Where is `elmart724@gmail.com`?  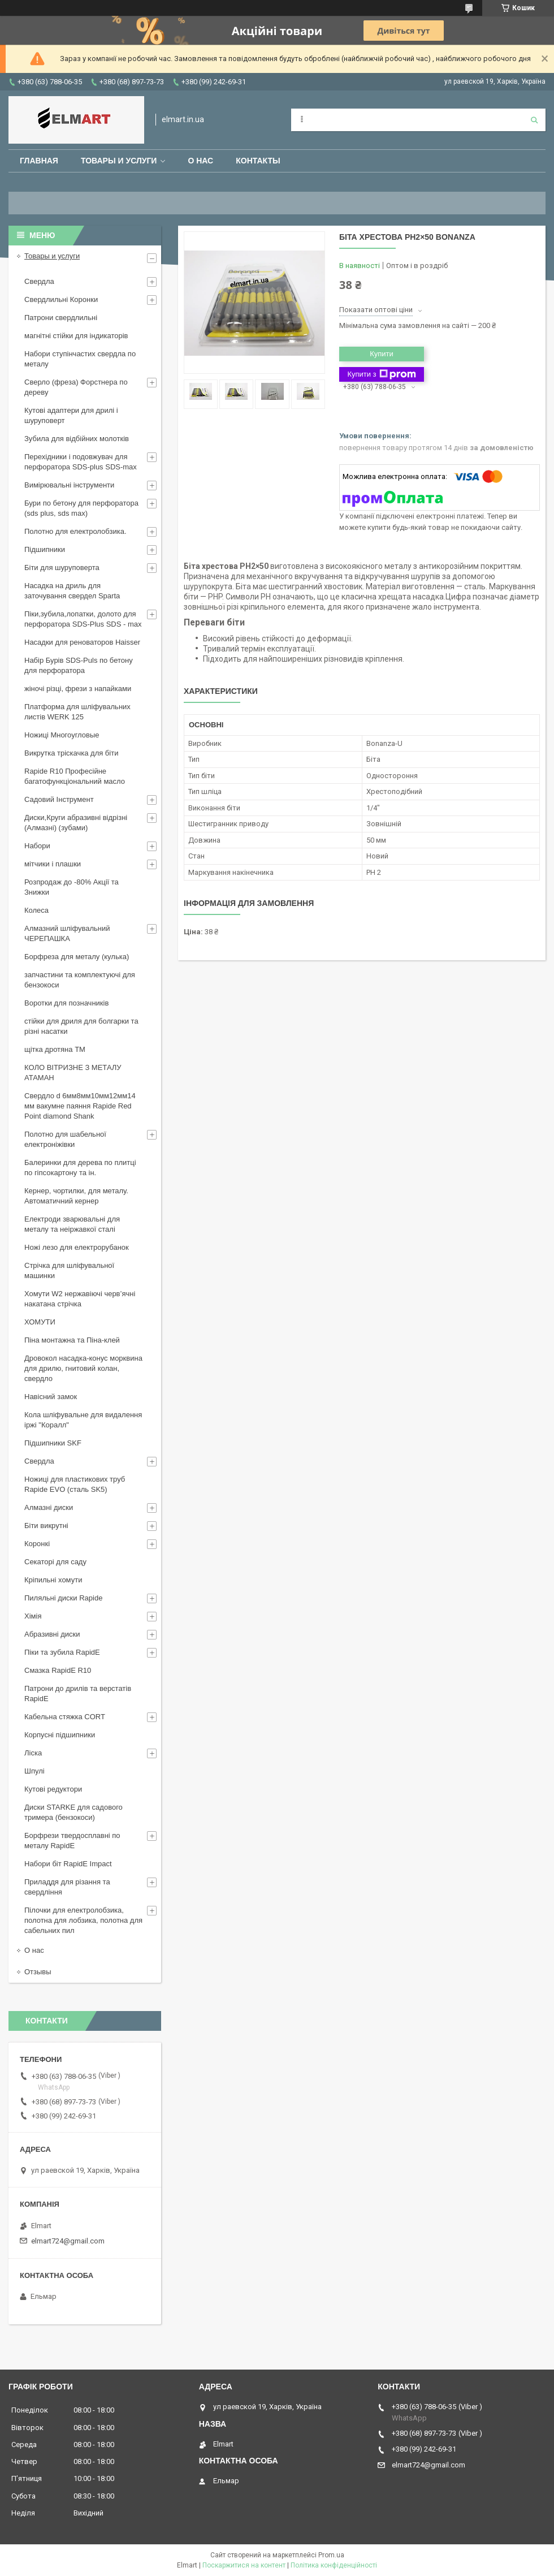 elmart724@gmail.com is located at coordinates (68, 2241).